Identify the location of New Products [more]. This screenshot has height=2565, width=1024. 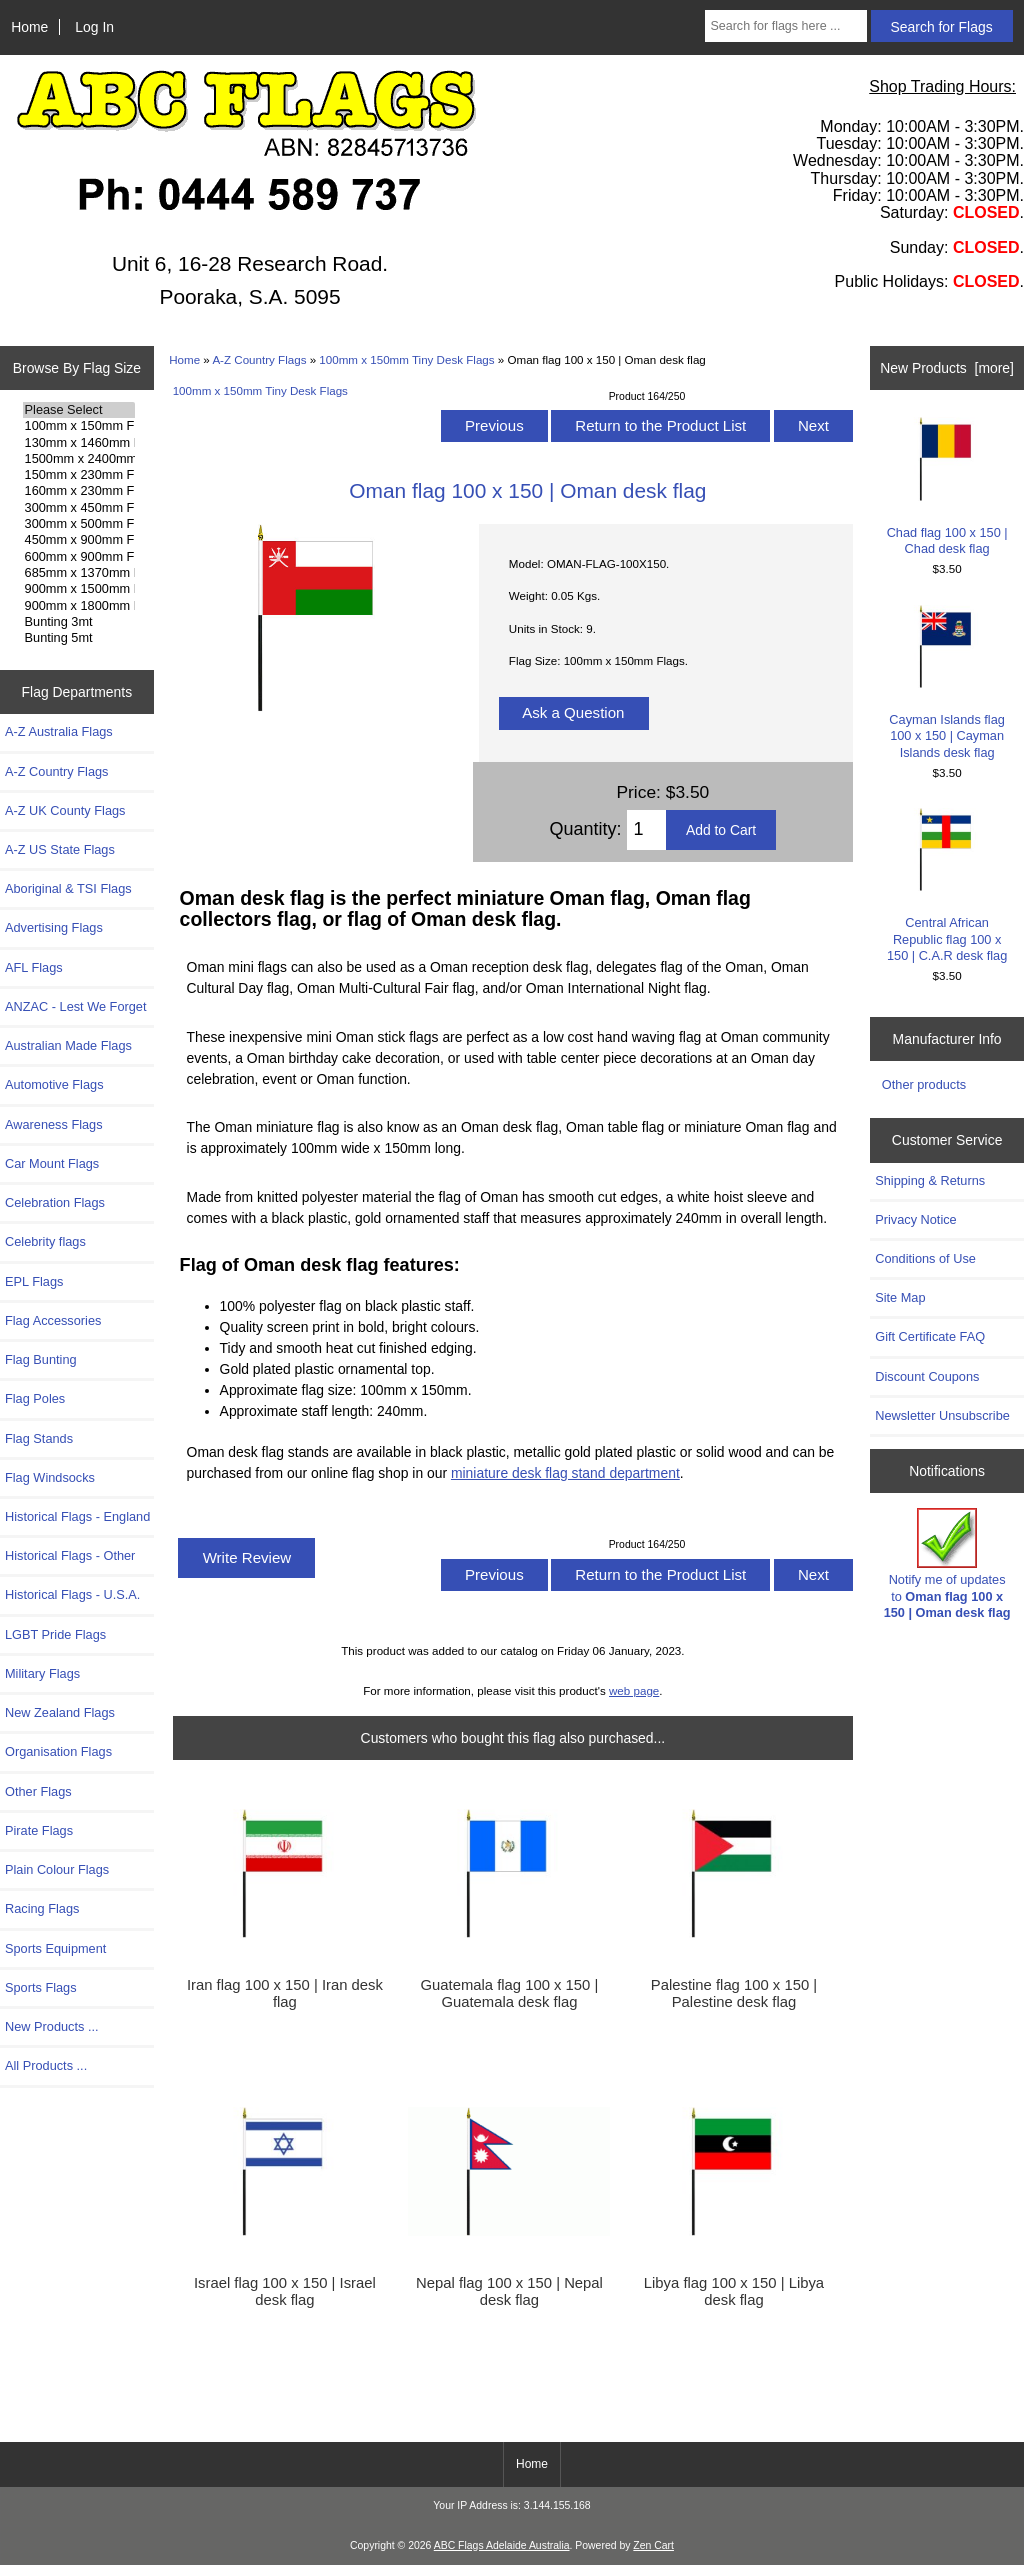
(947, 368).